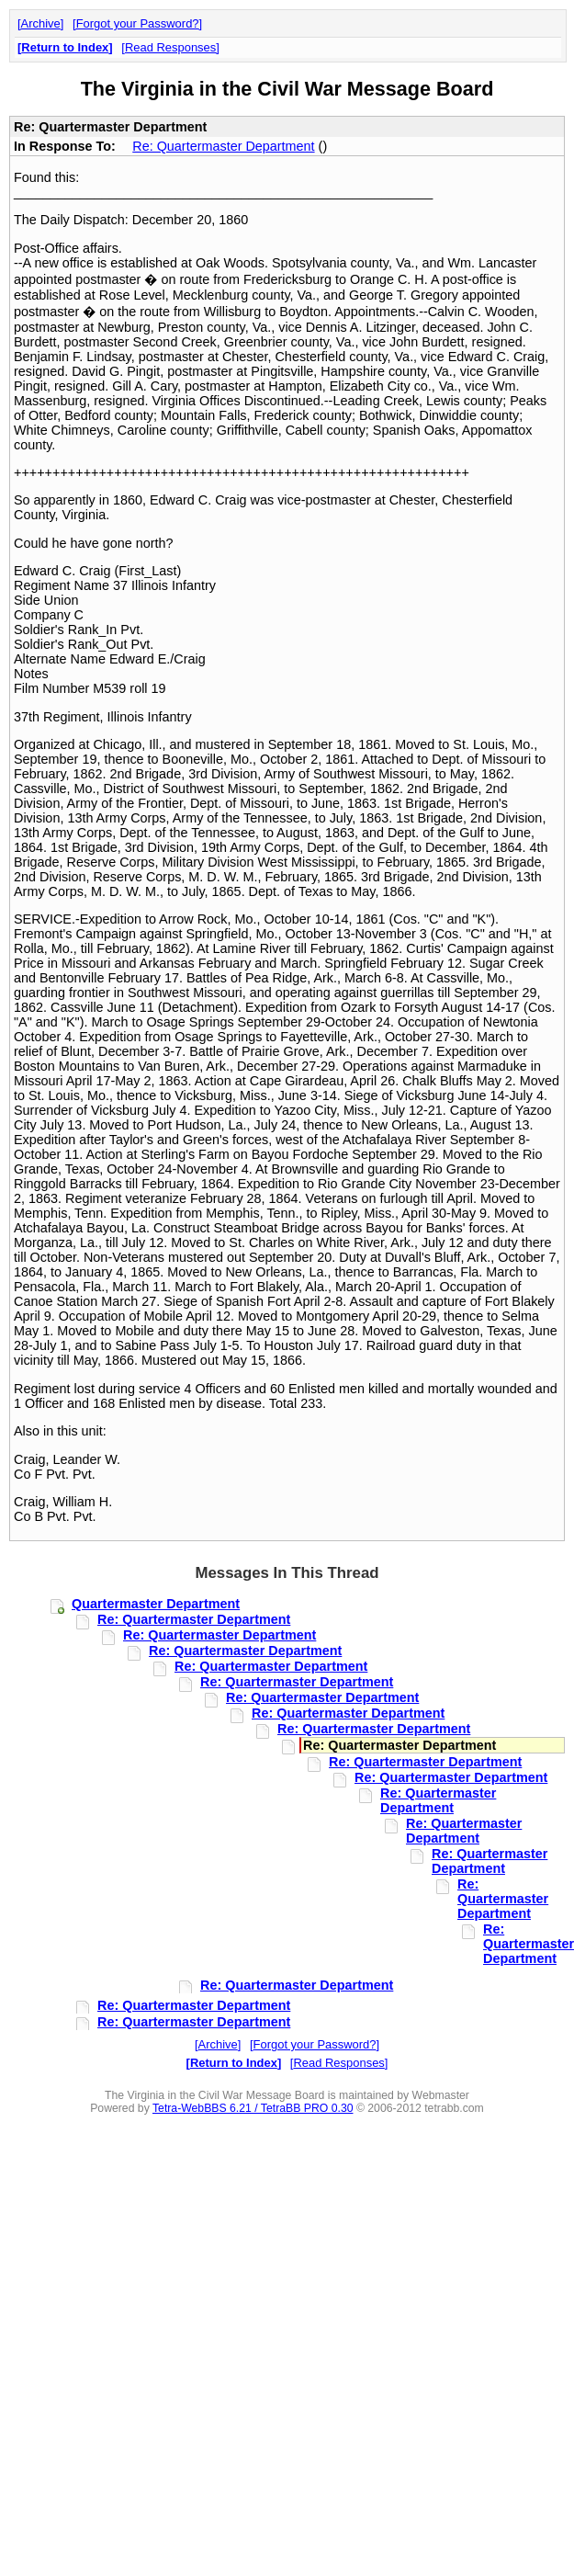 Image resolution: width=574 pixels, height=2576 pixels. Describe the element at coordinates (156, 1603) in the screenshot. I see `Quartermaster Department` at that location.